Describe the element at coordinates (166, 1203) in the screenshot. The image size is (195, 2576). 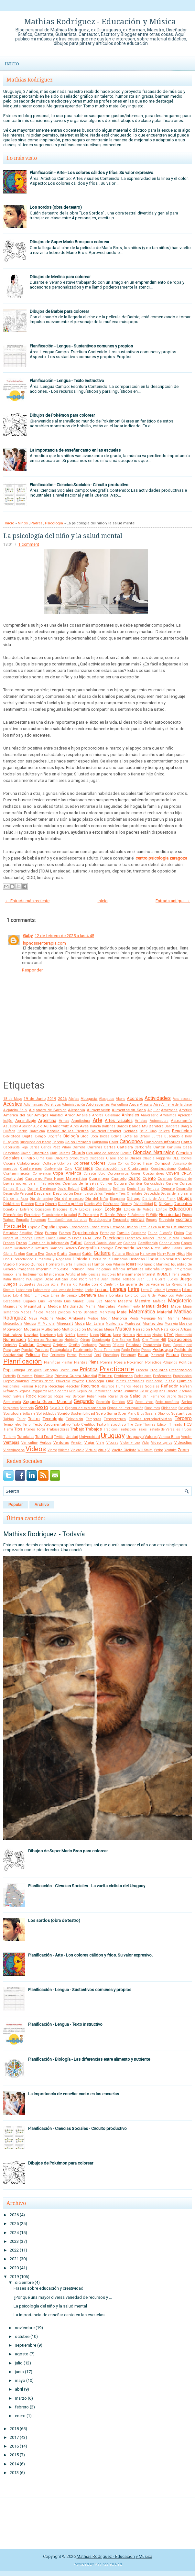
I see `Dj Kanu` at that location.